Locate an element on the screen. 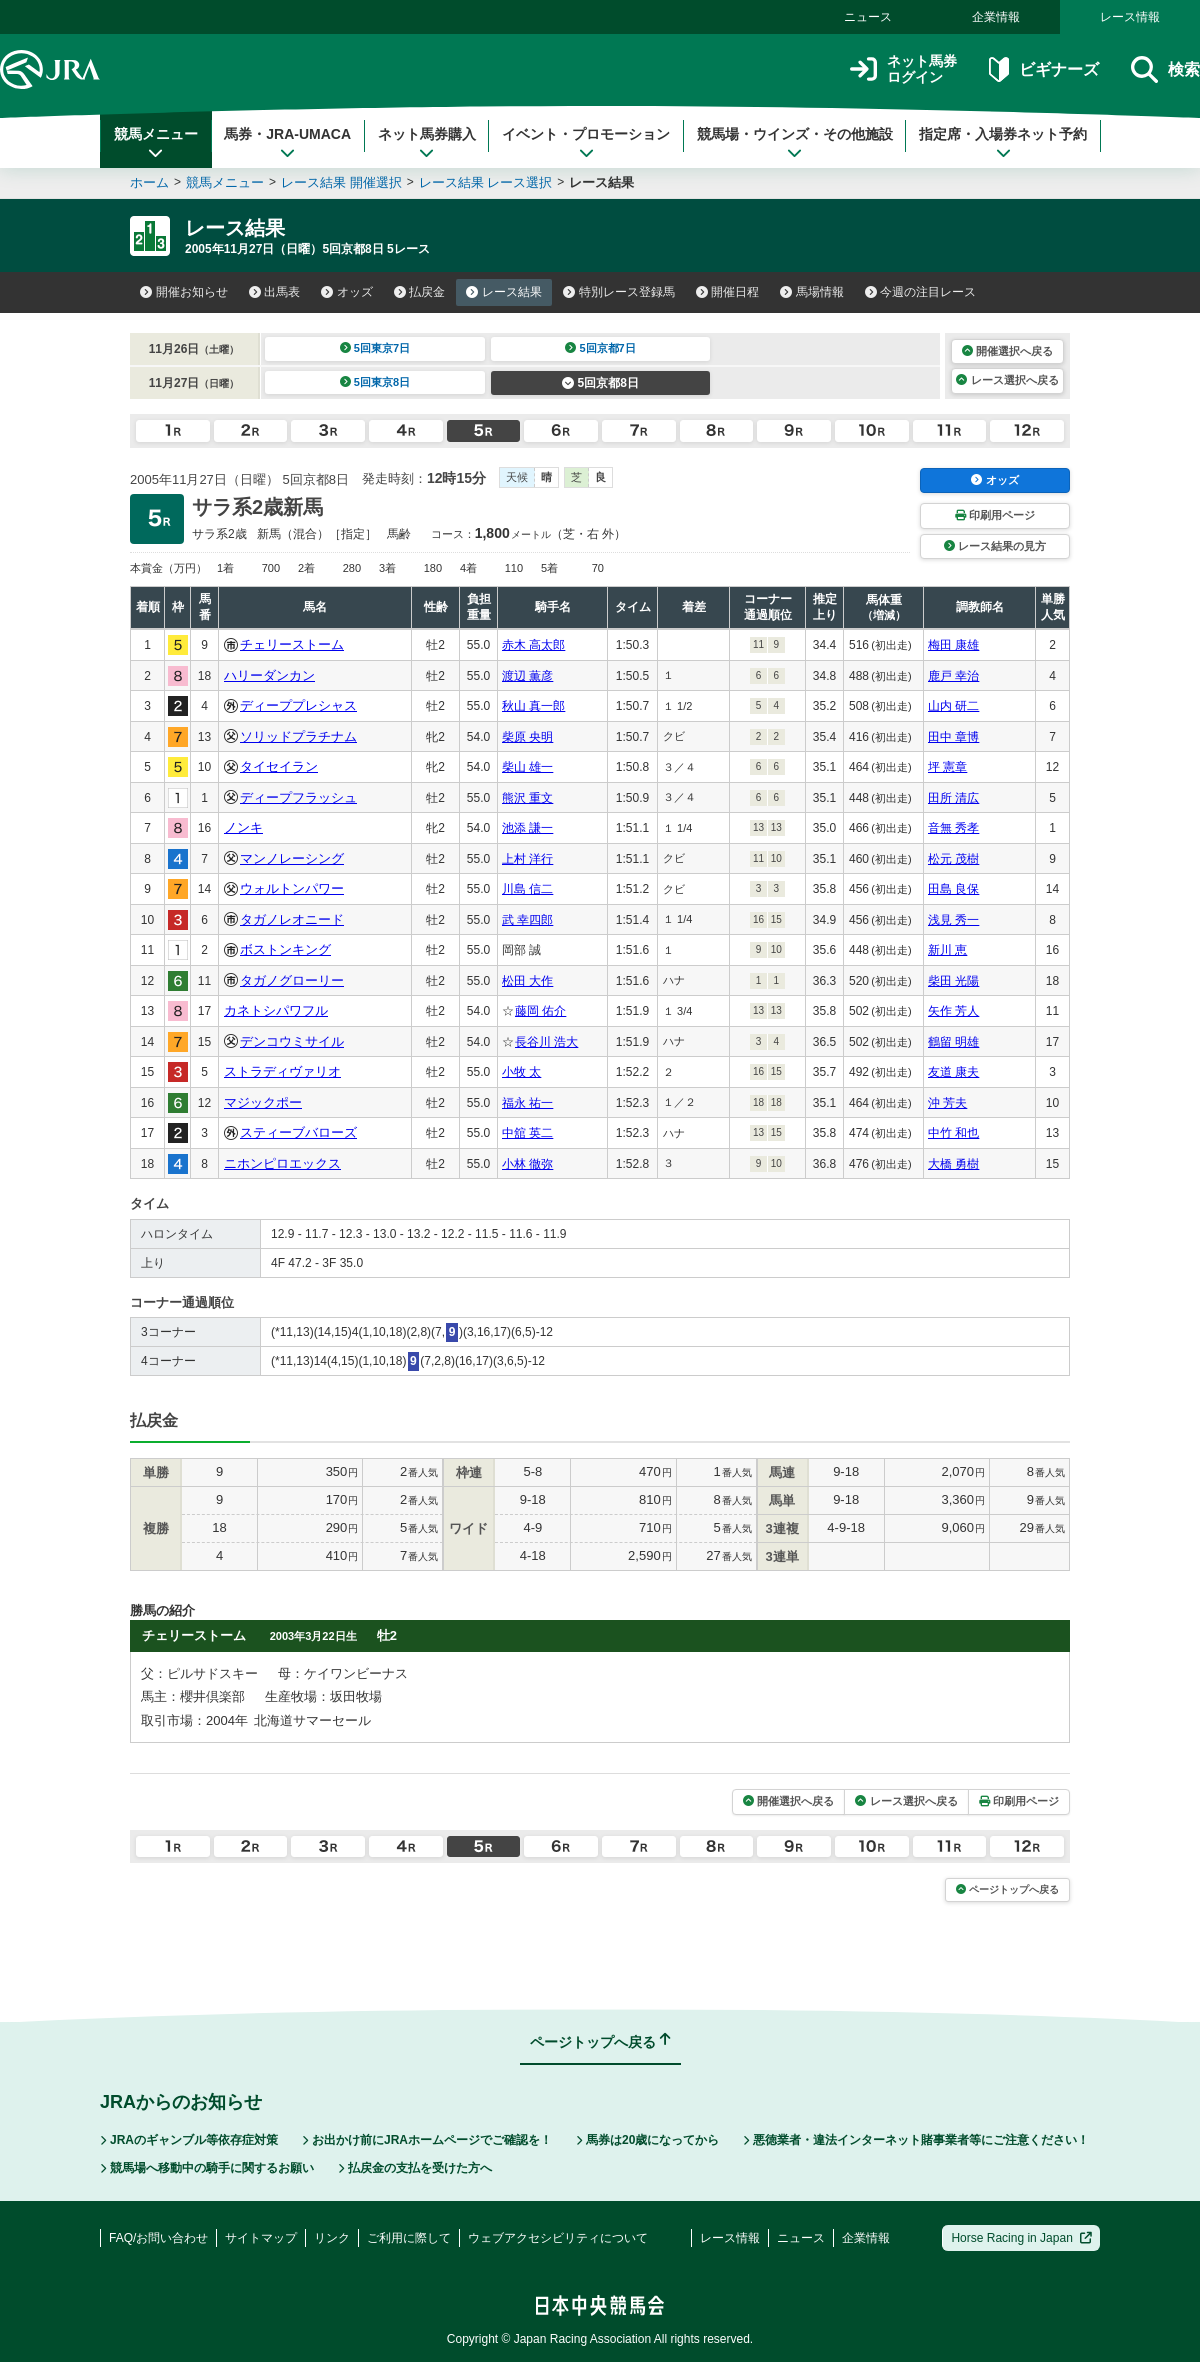  ネット馬券ログイン is located at coordinates (903, 69).